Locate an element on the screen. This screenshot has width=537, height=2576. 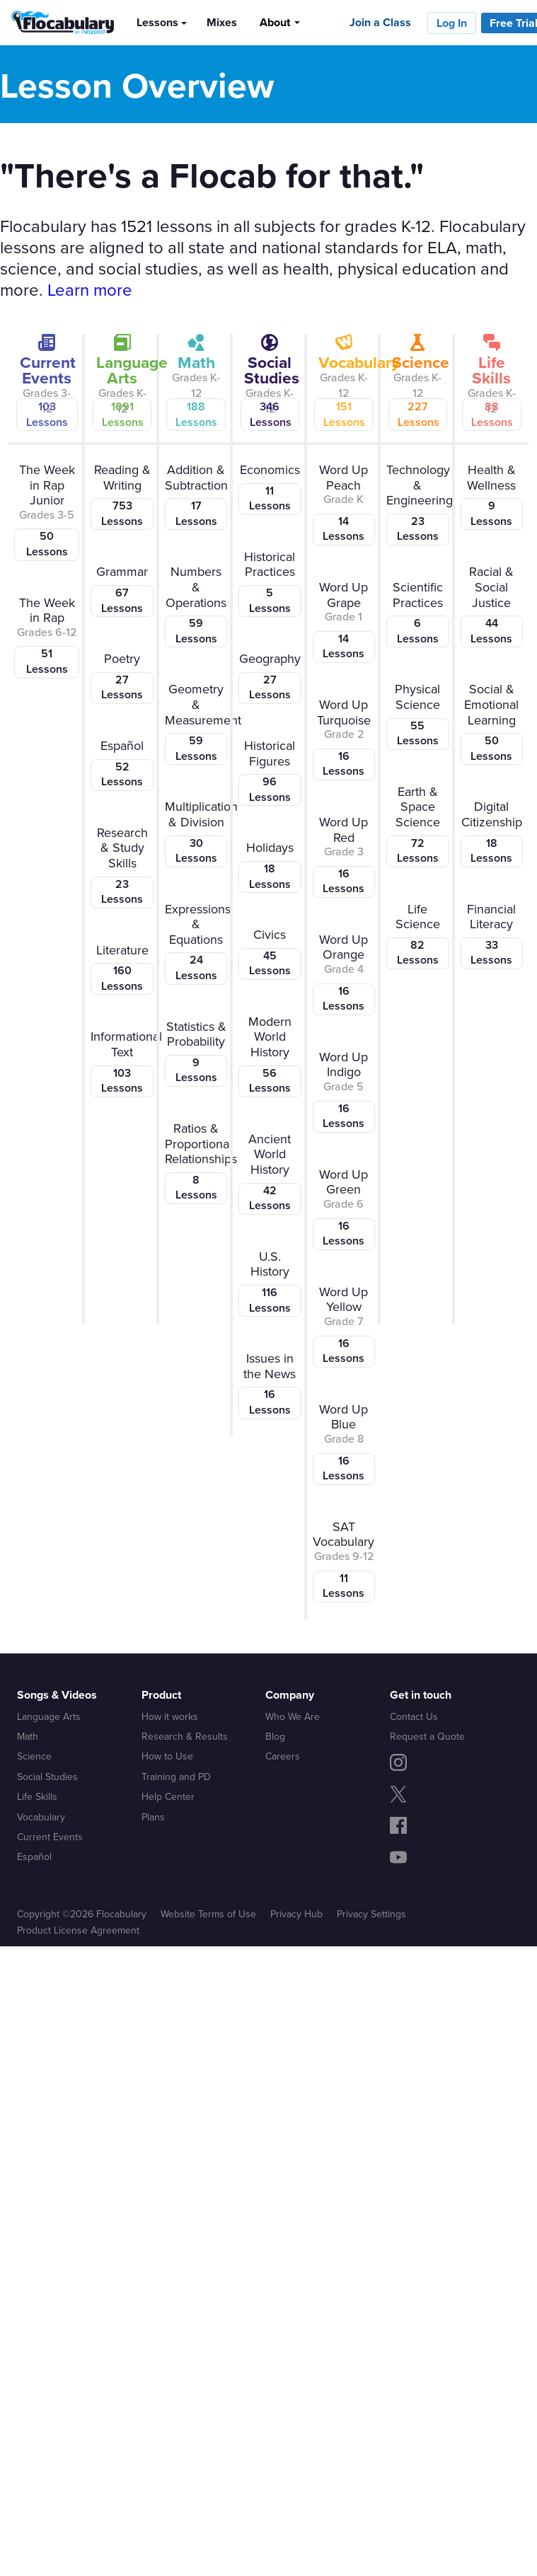
Word Up Blue is located at coordinates (344, 1442).